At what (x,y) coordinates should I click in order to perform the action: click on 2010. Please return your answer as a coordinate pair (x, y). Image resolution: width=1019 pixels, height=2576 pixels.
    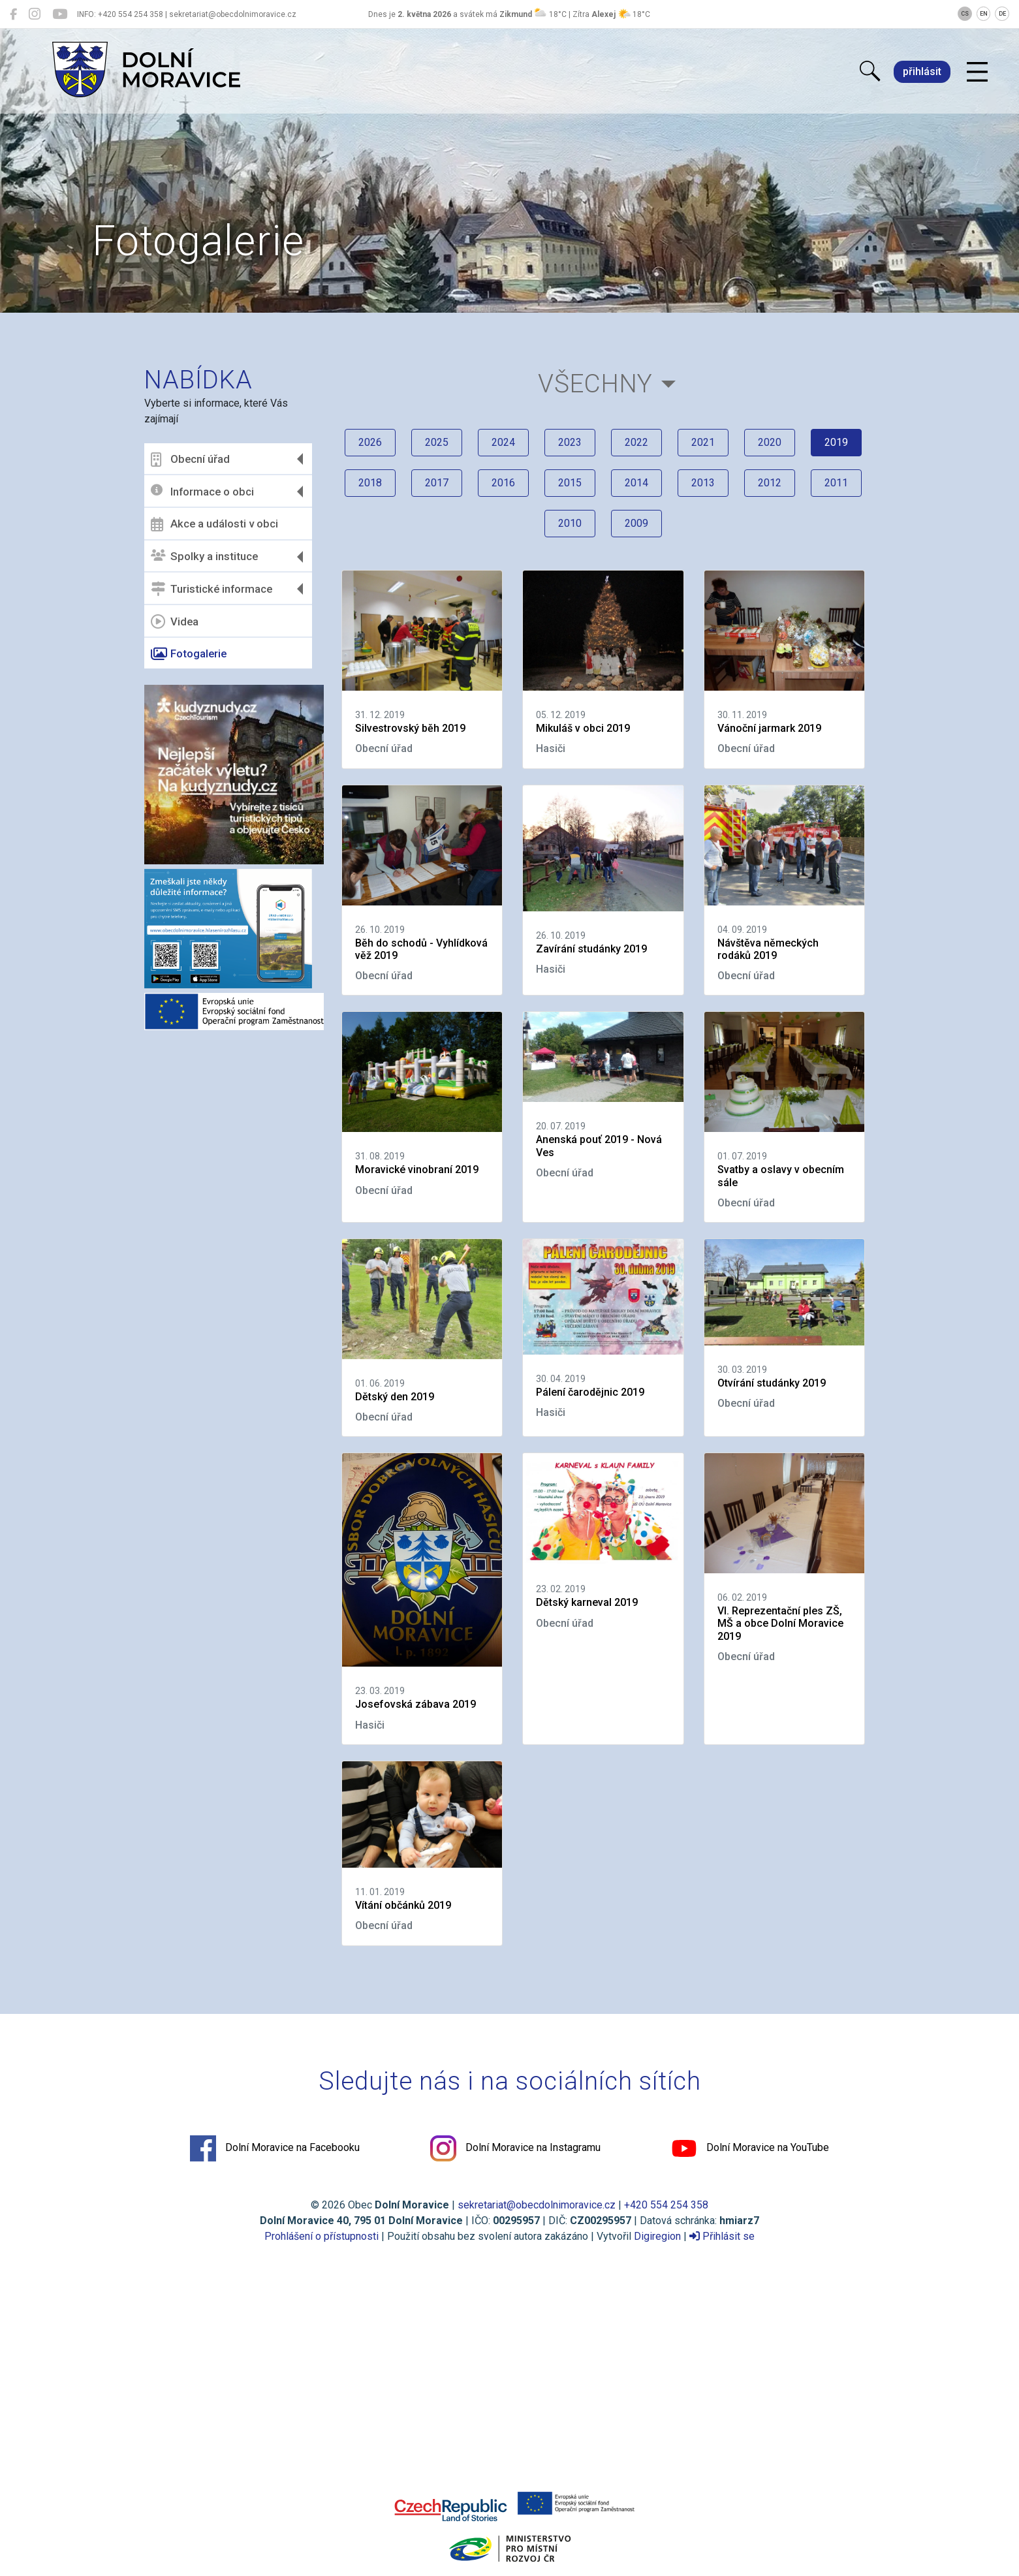
    Looking at the image, I should click on (570, 523).